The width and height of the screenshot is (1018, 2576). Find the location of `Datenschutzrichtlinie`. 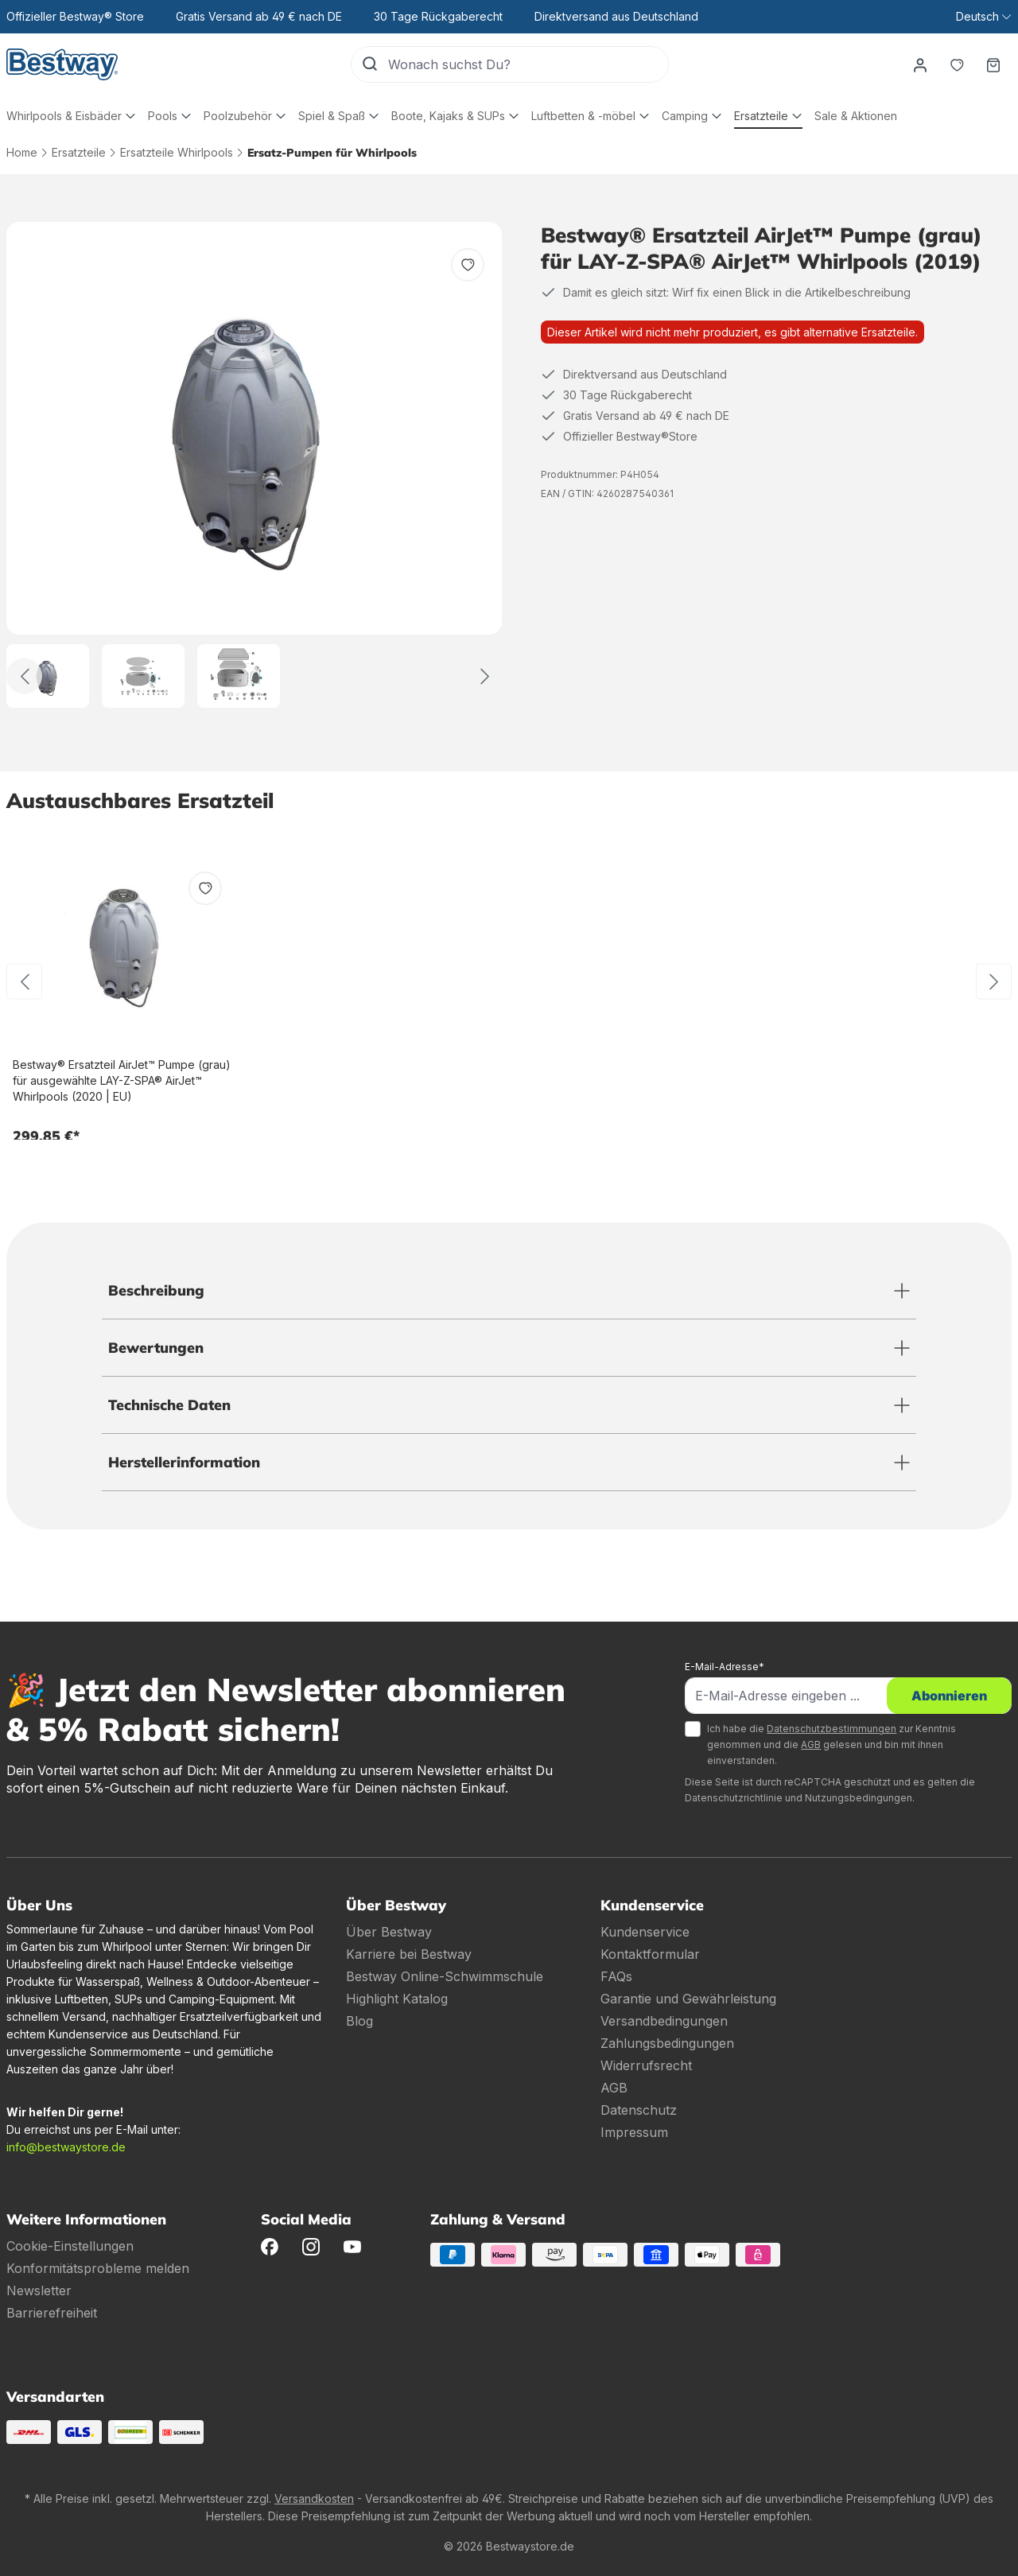

Datenschutzrichtlinie is located at coordinates (734, 1798).